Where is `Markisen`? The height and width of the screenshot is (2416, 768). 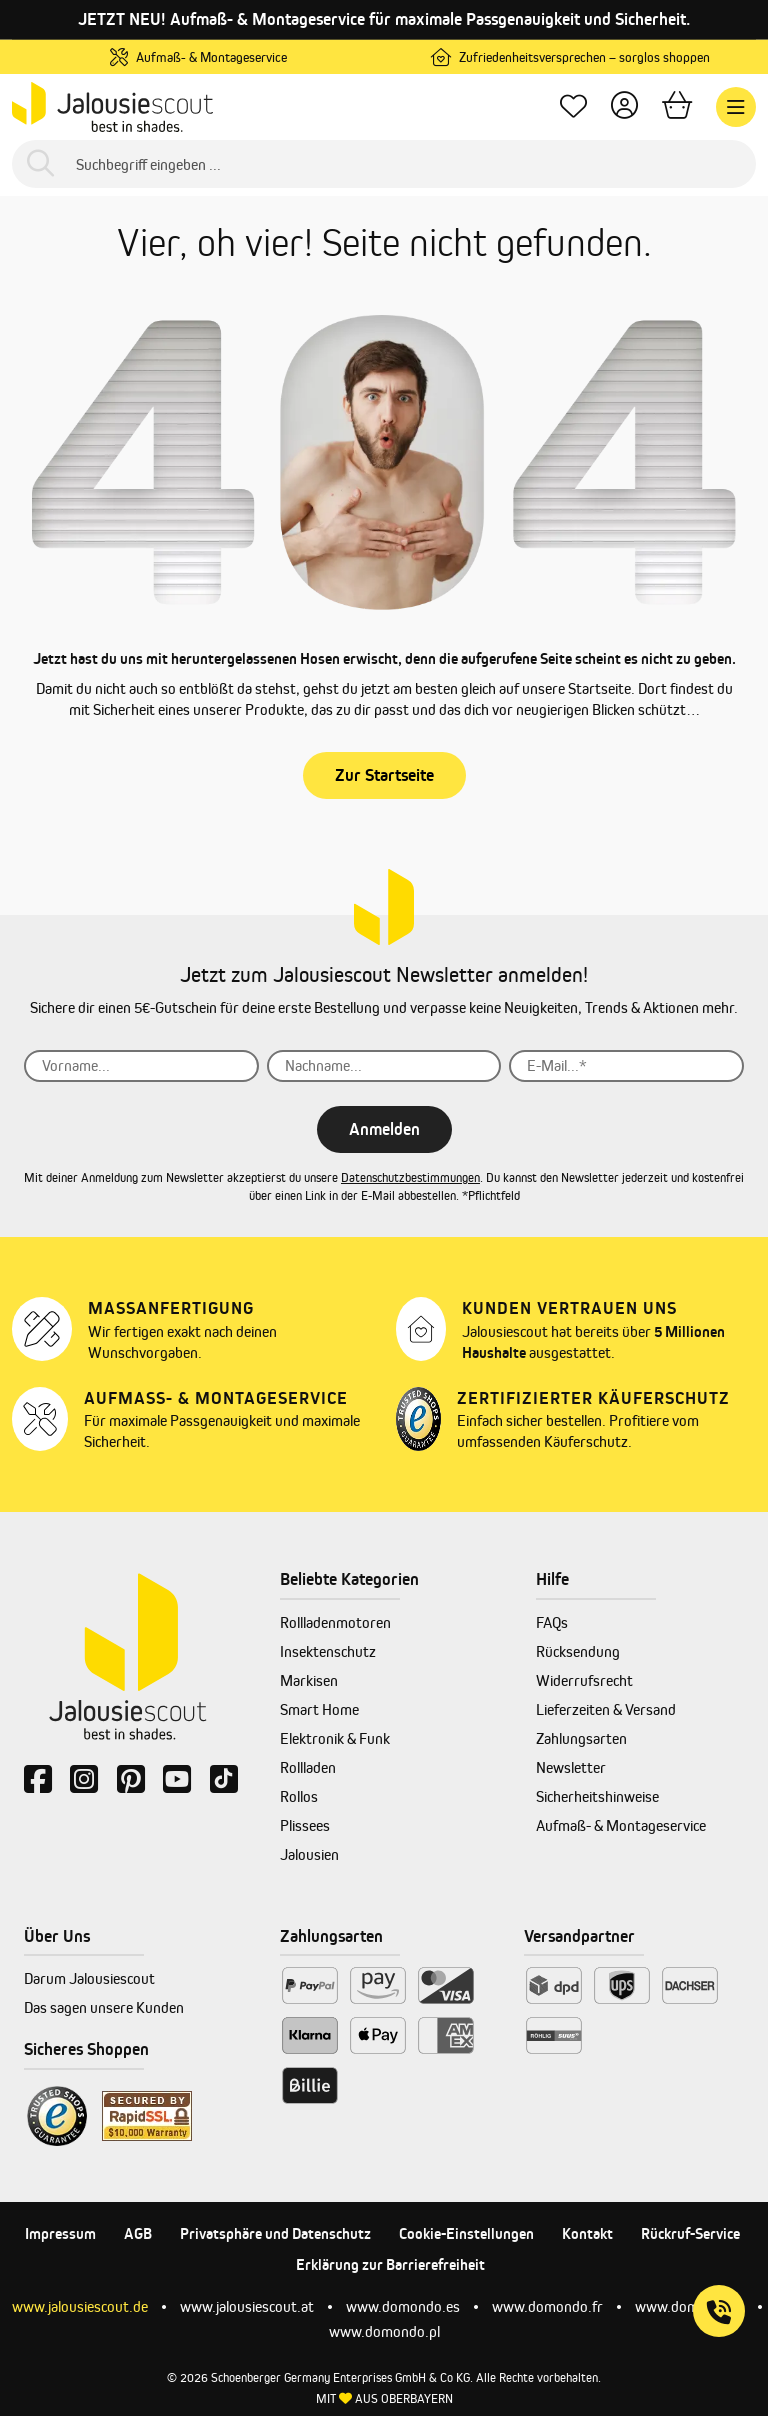 Markisen is located at coordinates (309, 1680).